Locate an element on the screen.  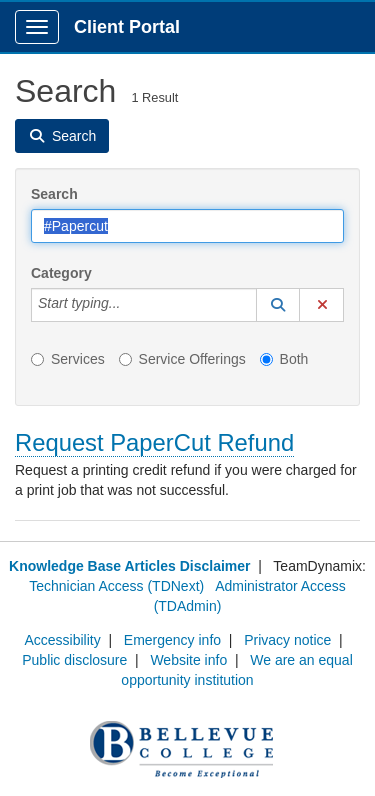
Category is located at coordinates (61, 273).